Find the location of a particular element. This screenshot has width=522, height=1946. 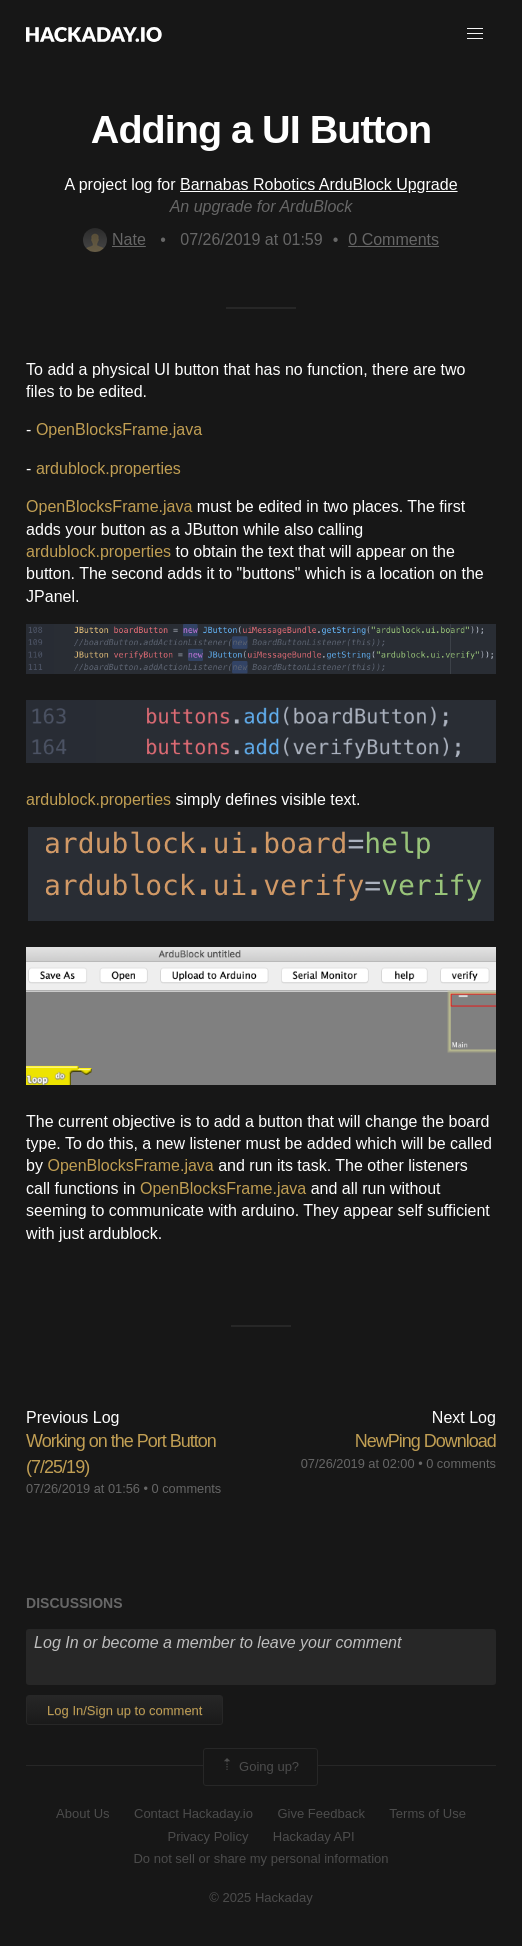

Give Feedback is located at coordinates (320, 1813).